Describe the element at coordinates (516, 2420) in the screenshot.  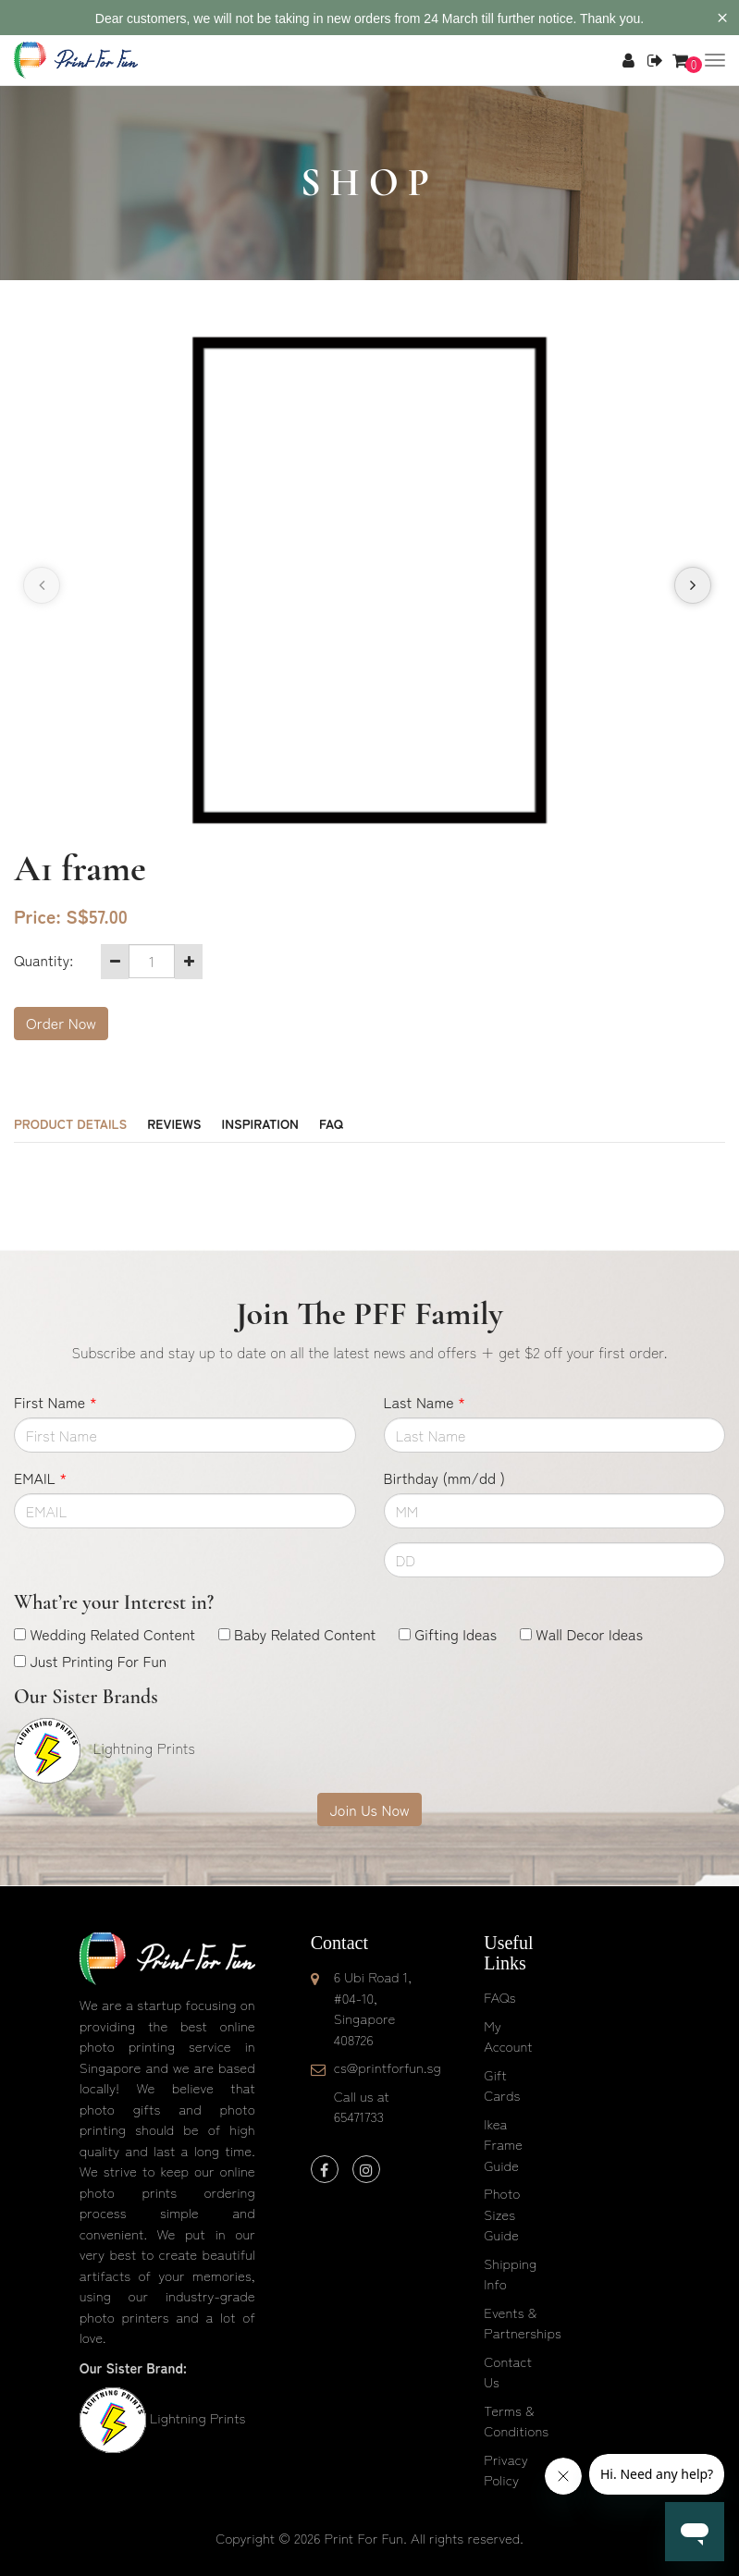
I see `Terms & Conditions` at that location.